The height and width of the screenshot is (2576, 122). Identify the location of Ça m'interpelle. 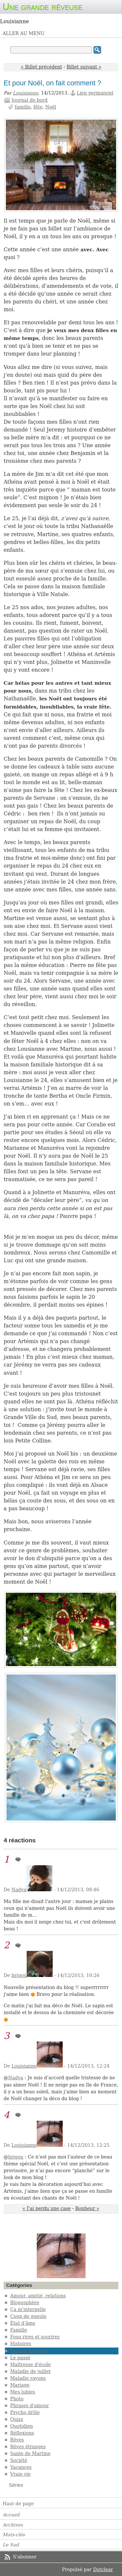
(28, 2309).